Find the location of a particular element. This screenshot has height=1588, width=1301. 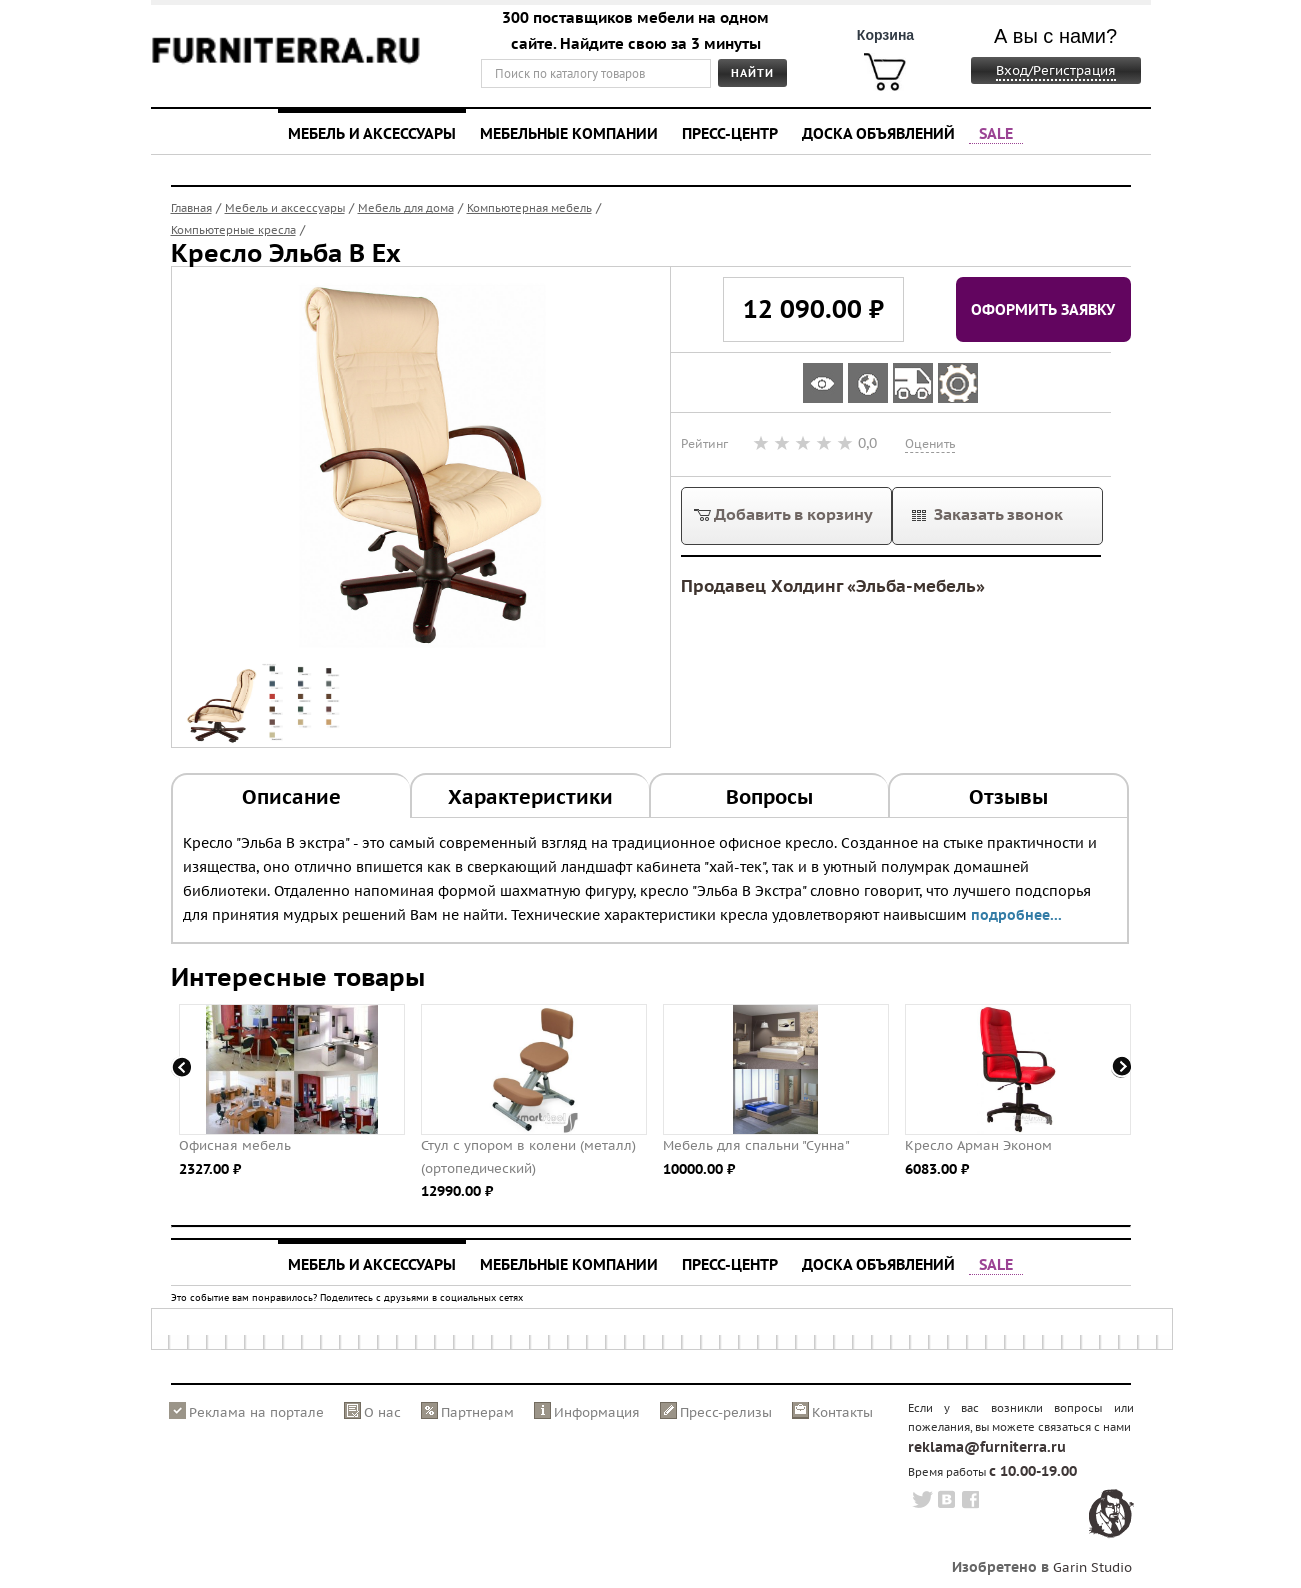

Мебельные компании is located at coordinates (569, 133).